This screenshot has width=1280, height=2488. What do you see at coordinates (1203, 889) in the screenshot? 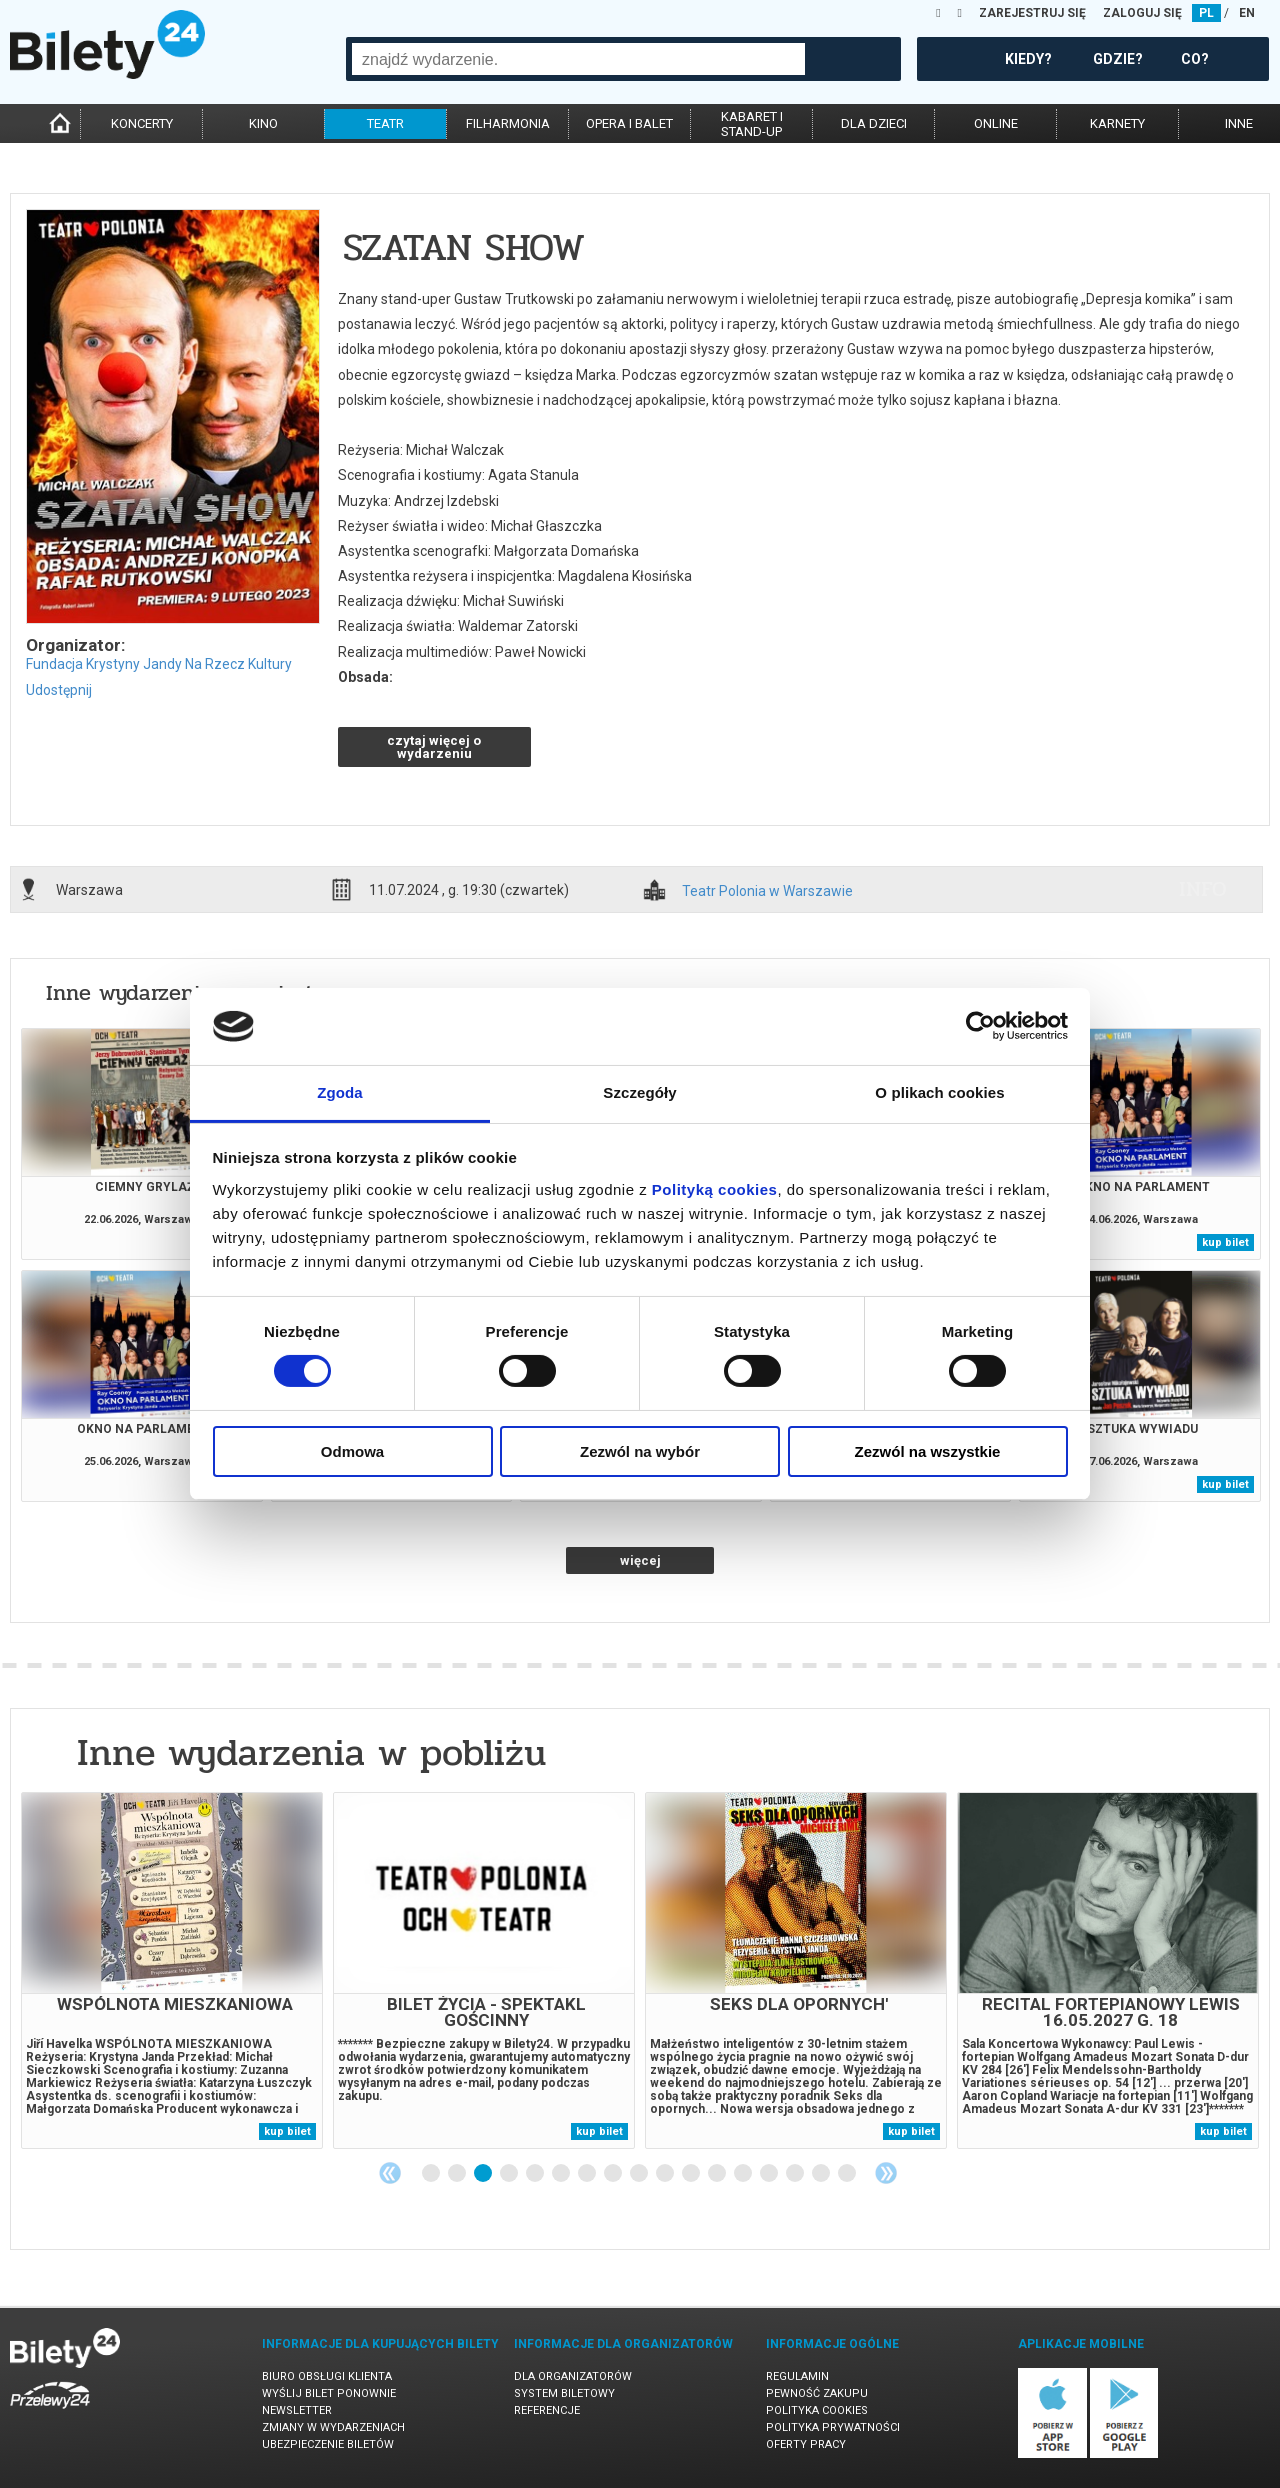
I see `info` at bounding box center [1203, 889].